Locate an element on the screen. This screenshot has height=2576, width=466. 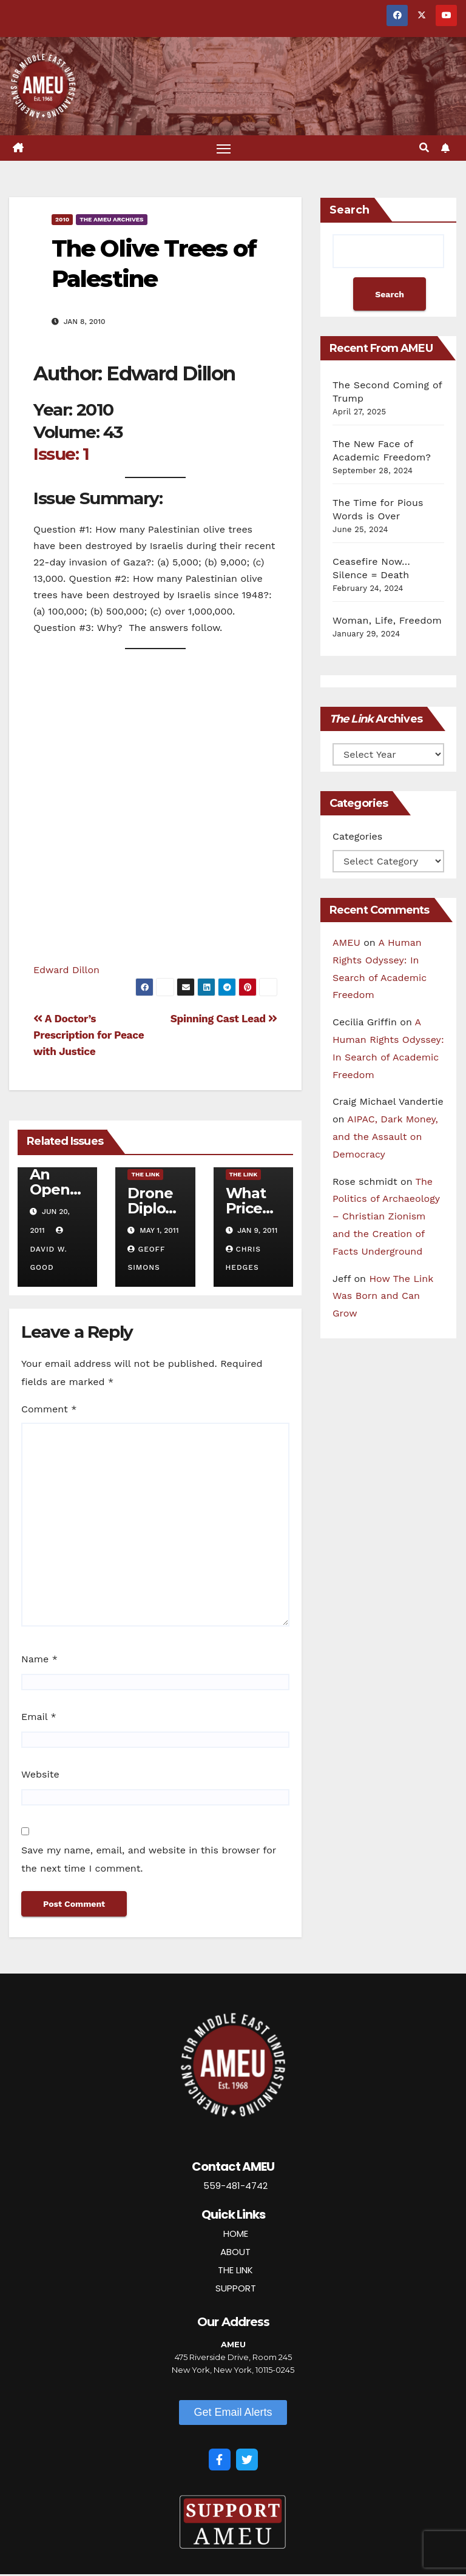
Search is located at coordinates (349, 211).